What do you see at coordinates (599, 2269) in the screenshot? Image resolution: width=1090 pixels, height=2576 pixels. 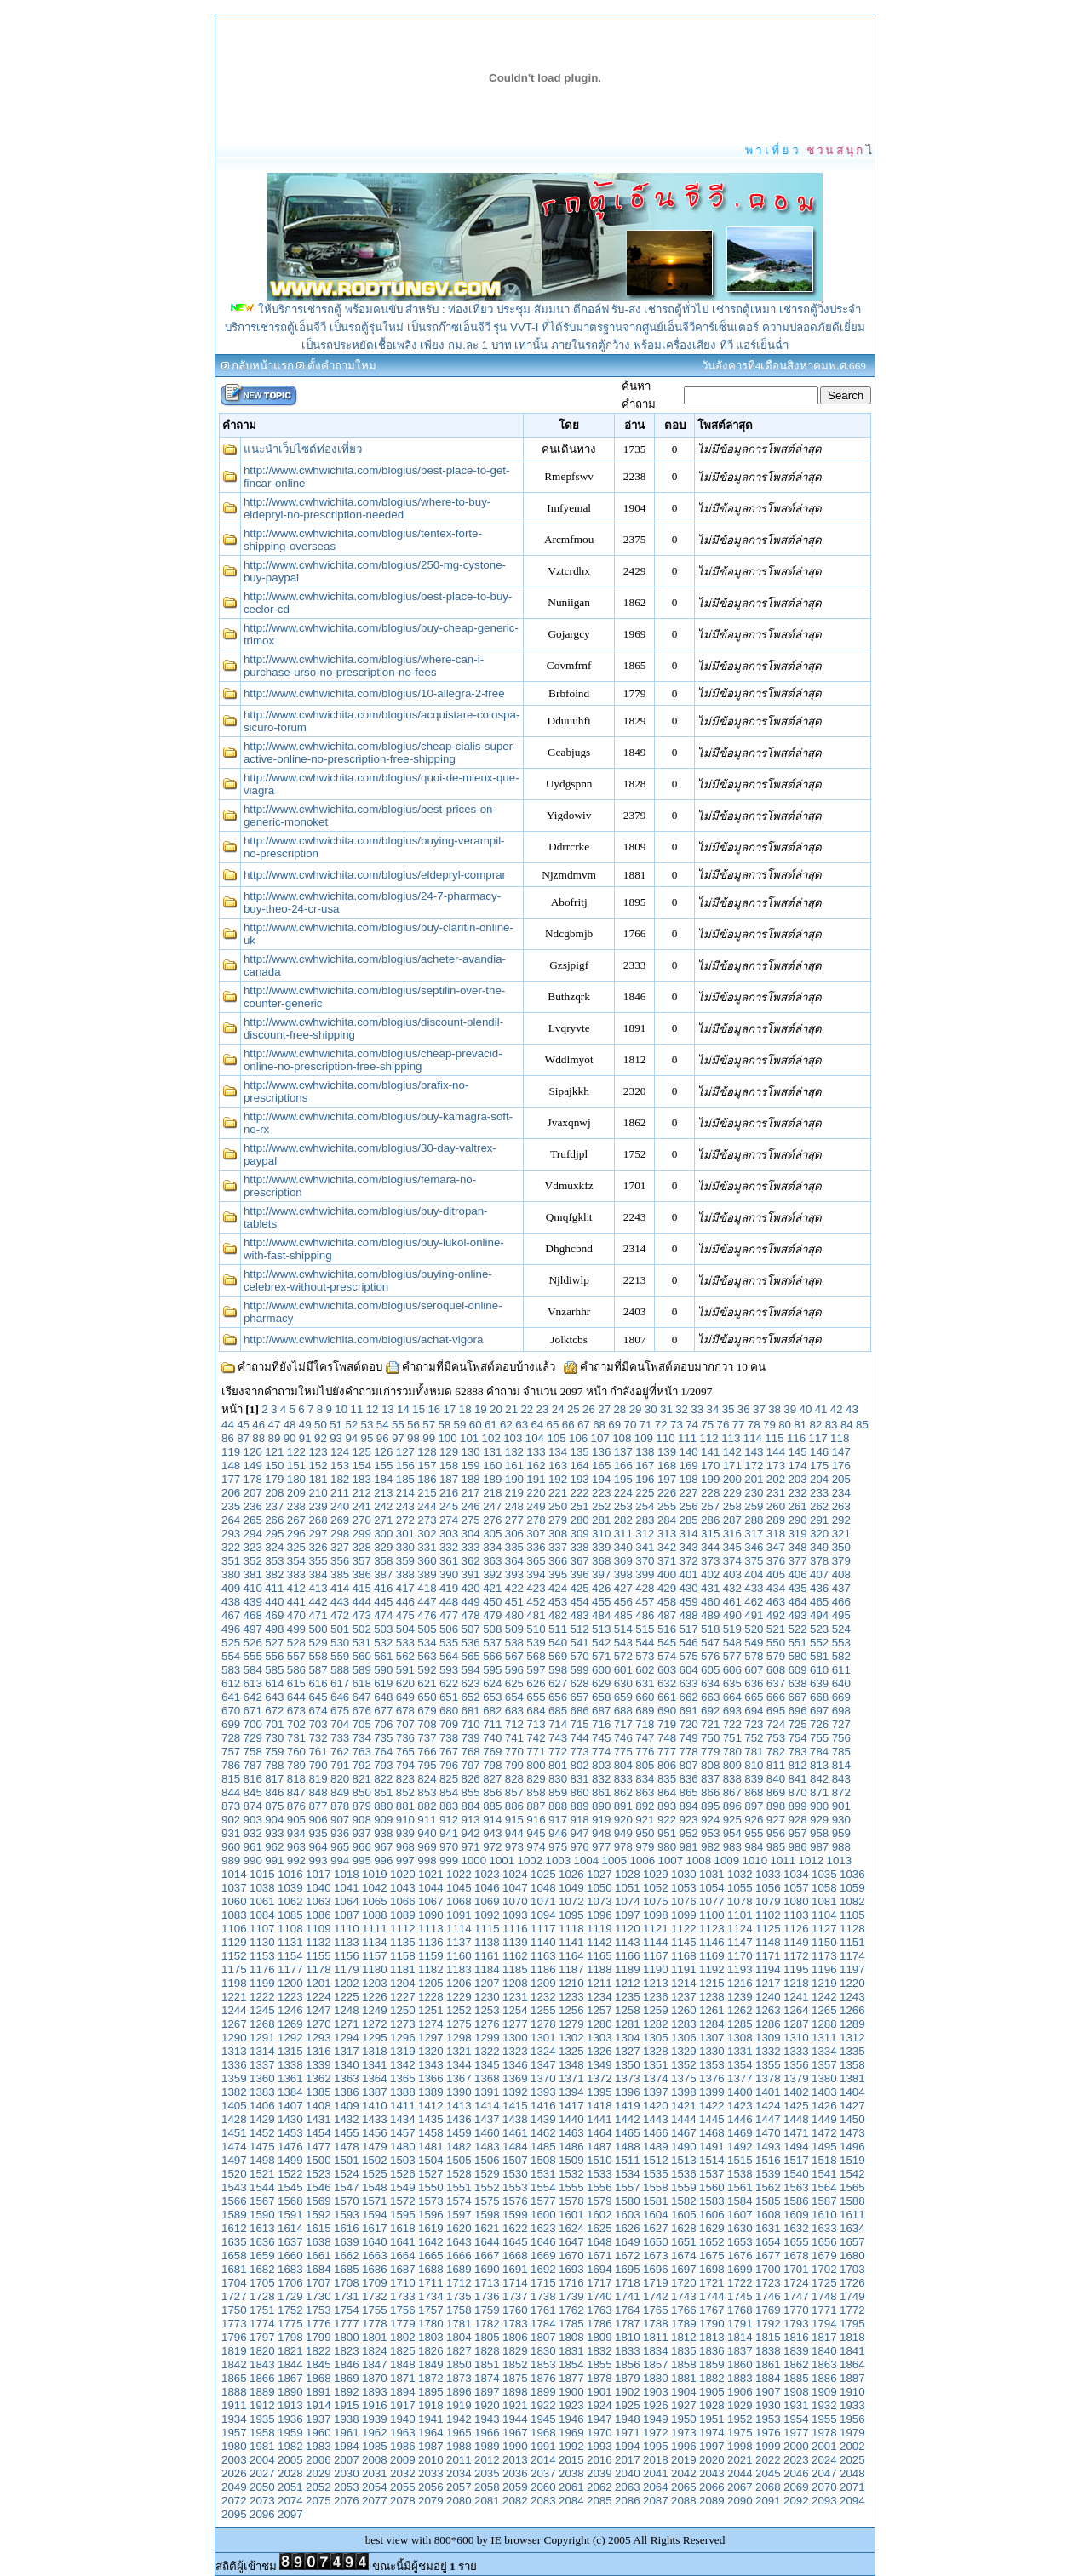 I see `1694` at bounding box center [599, 2269].